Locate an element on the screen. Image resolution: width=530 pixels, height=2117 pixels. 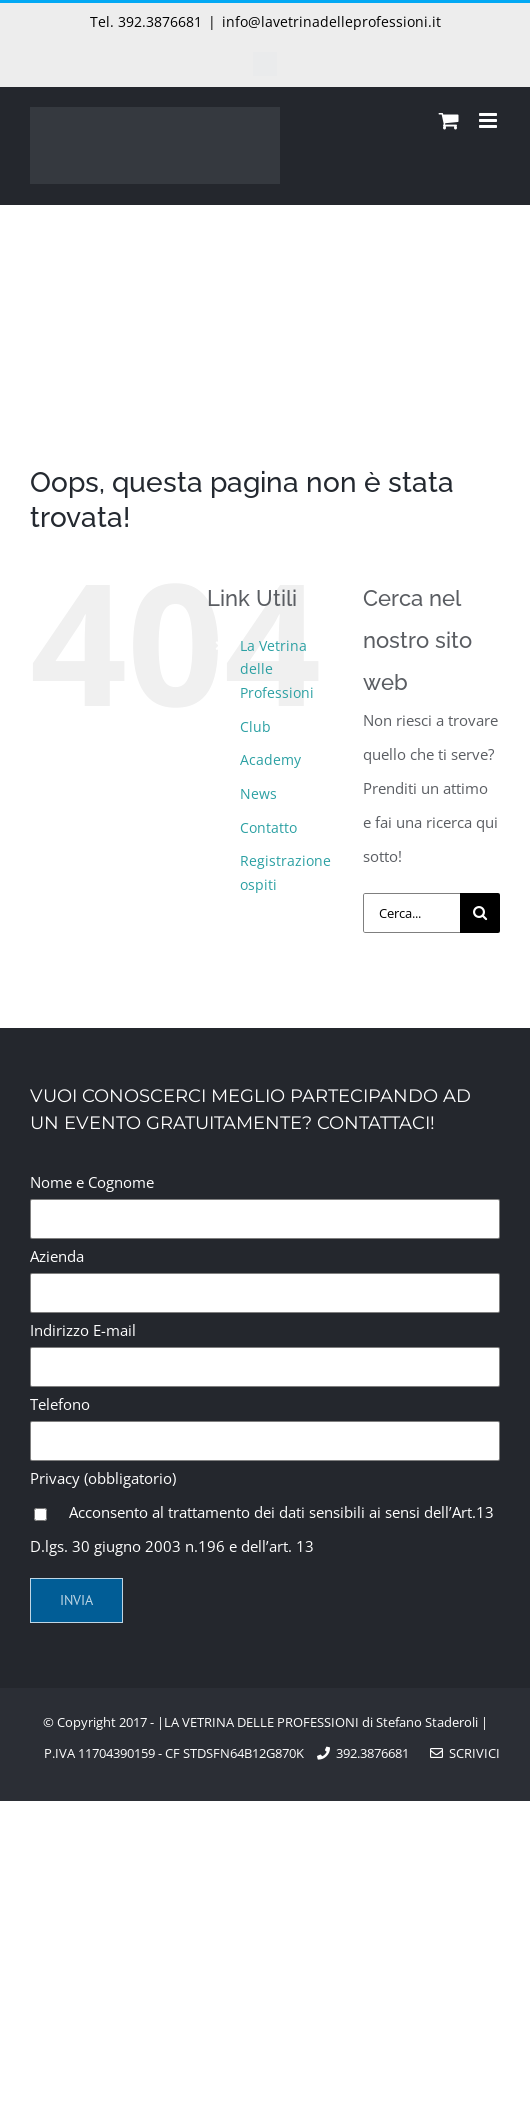
[Cerca...] is located at coordinates (411, 913).